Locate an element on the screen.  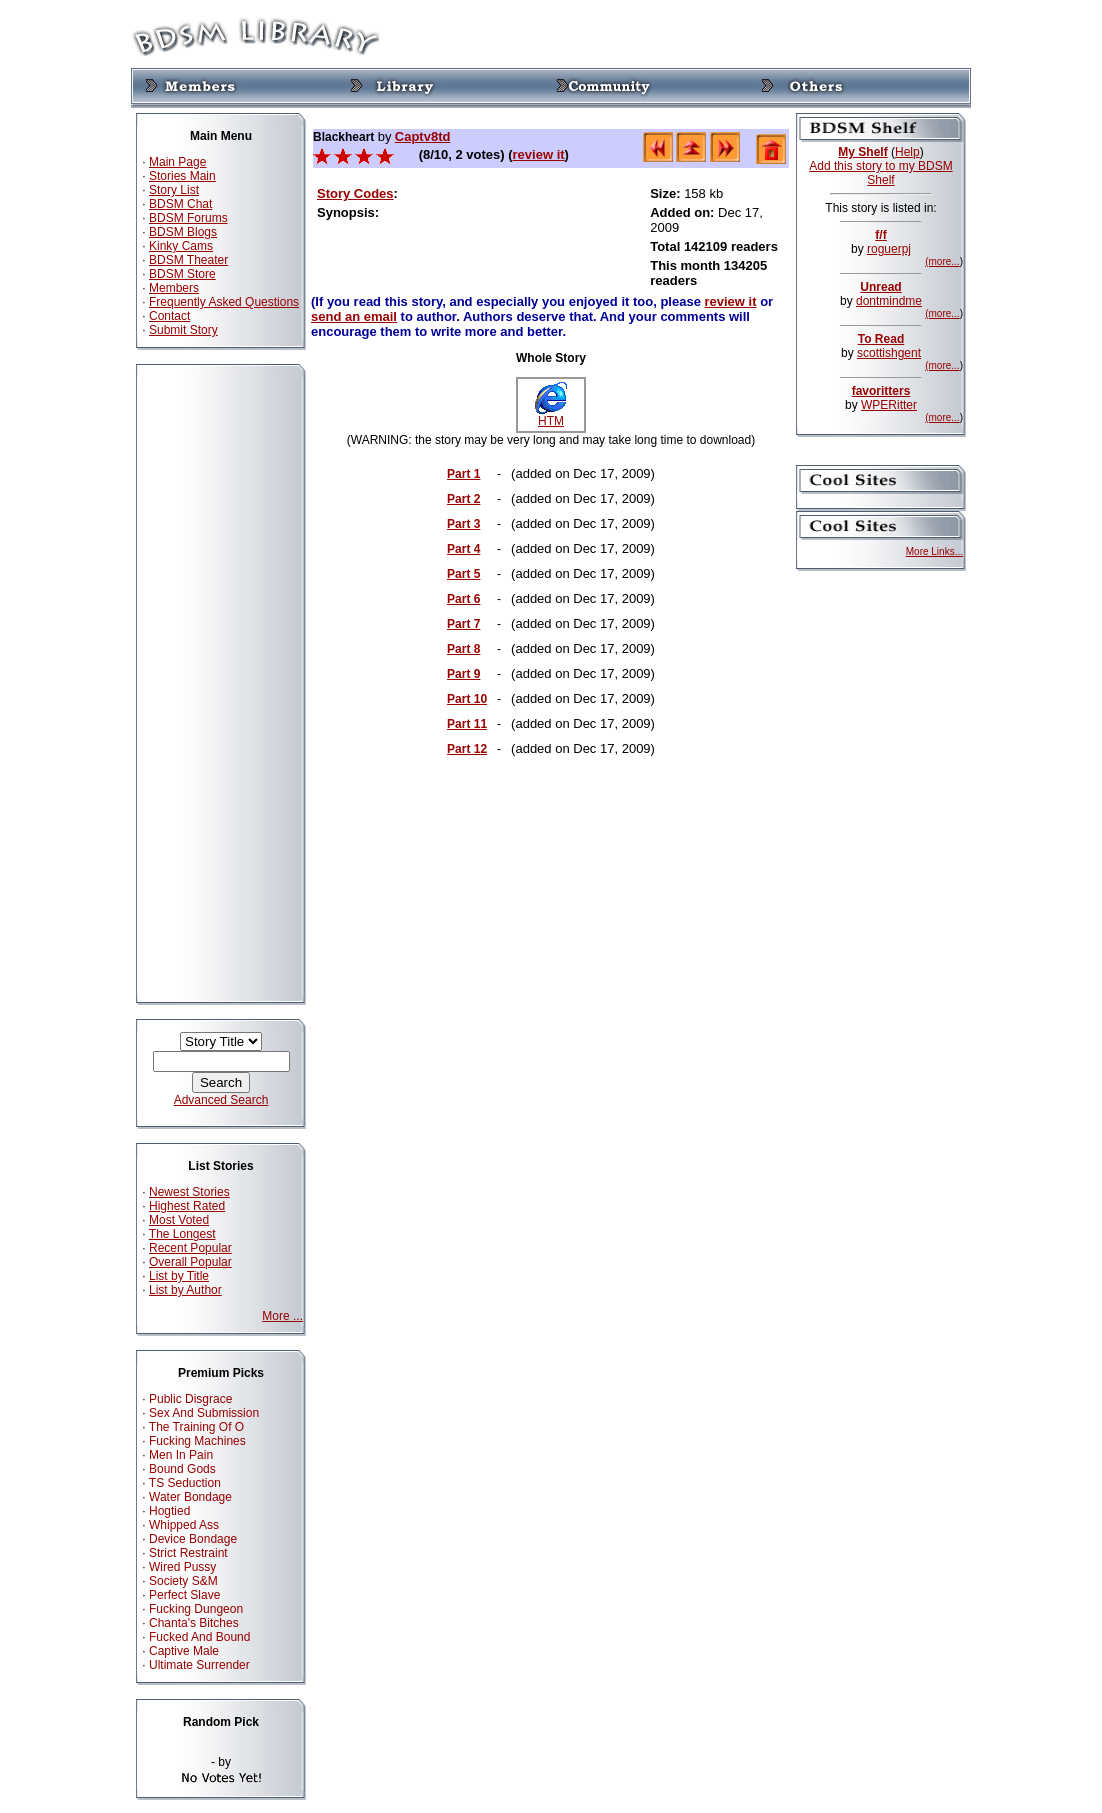
Public Disgrace is located at coordinates (190, 1399).